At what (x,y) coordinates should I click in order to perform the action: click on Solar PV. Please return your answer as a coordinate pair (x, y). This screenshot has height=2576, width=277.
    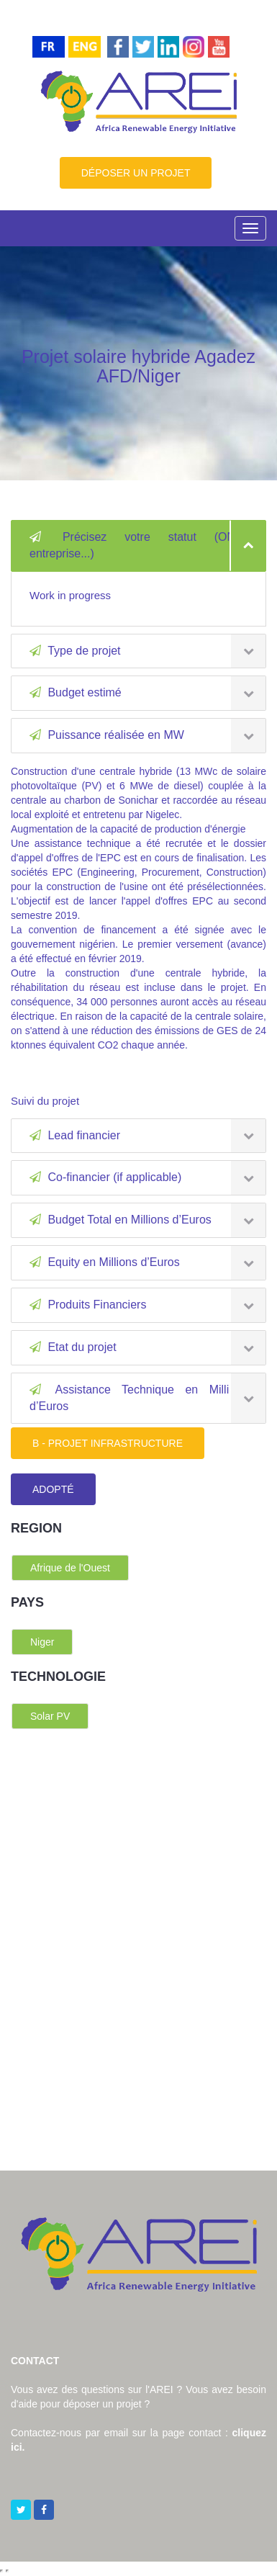
    Looking at the image, I should click on (50, 1716).